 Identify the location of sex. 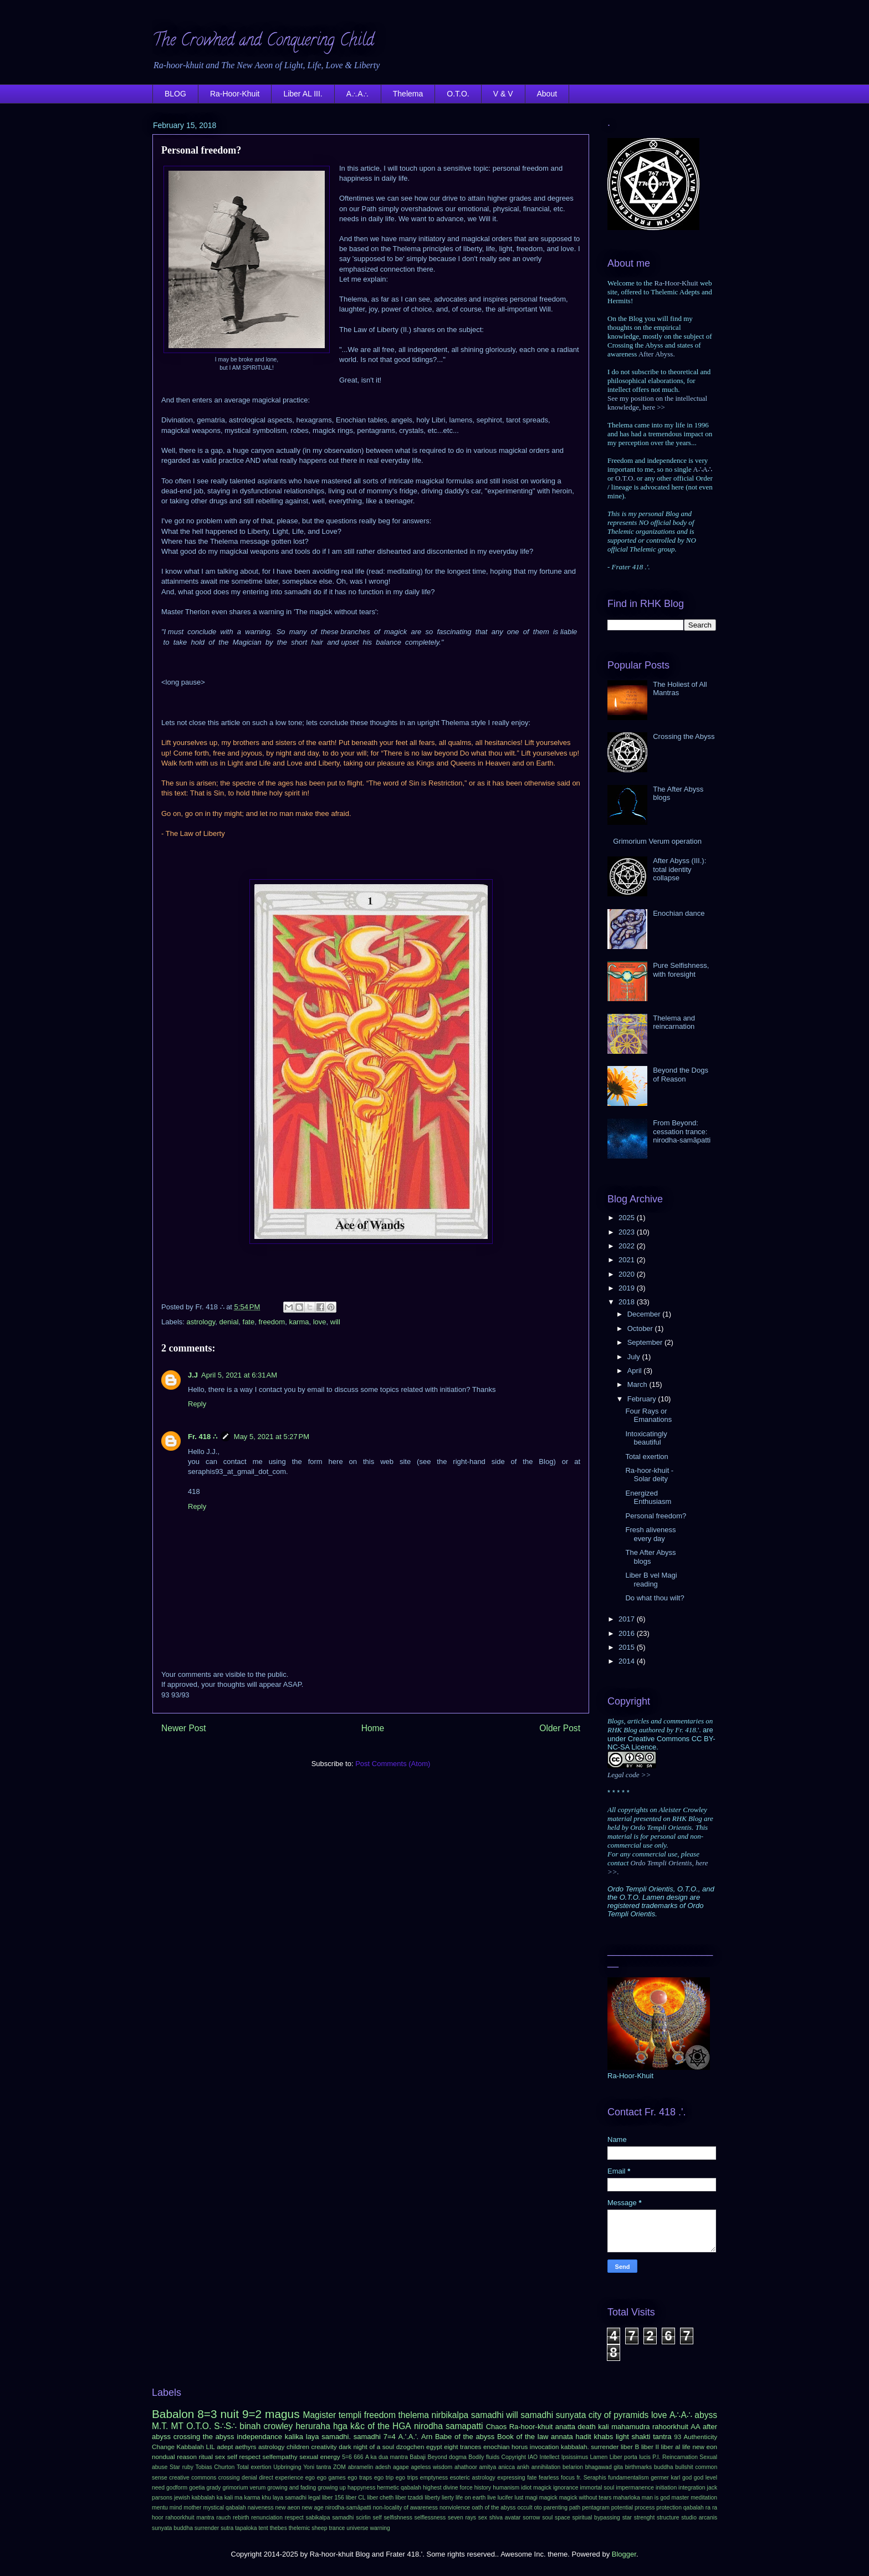
(482, 2517).